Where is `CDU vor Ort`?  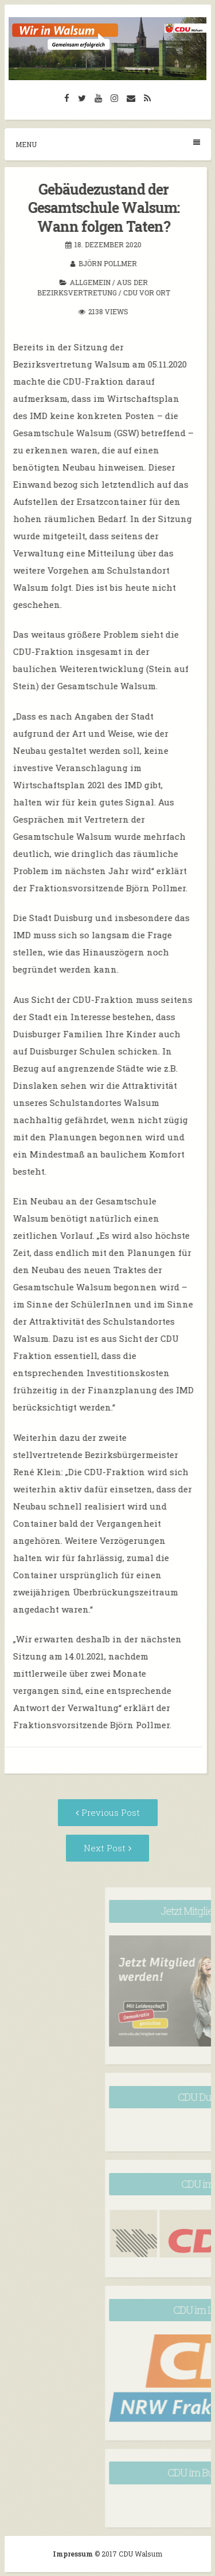 CDU vor Ort is located at coordinates (124, 292).